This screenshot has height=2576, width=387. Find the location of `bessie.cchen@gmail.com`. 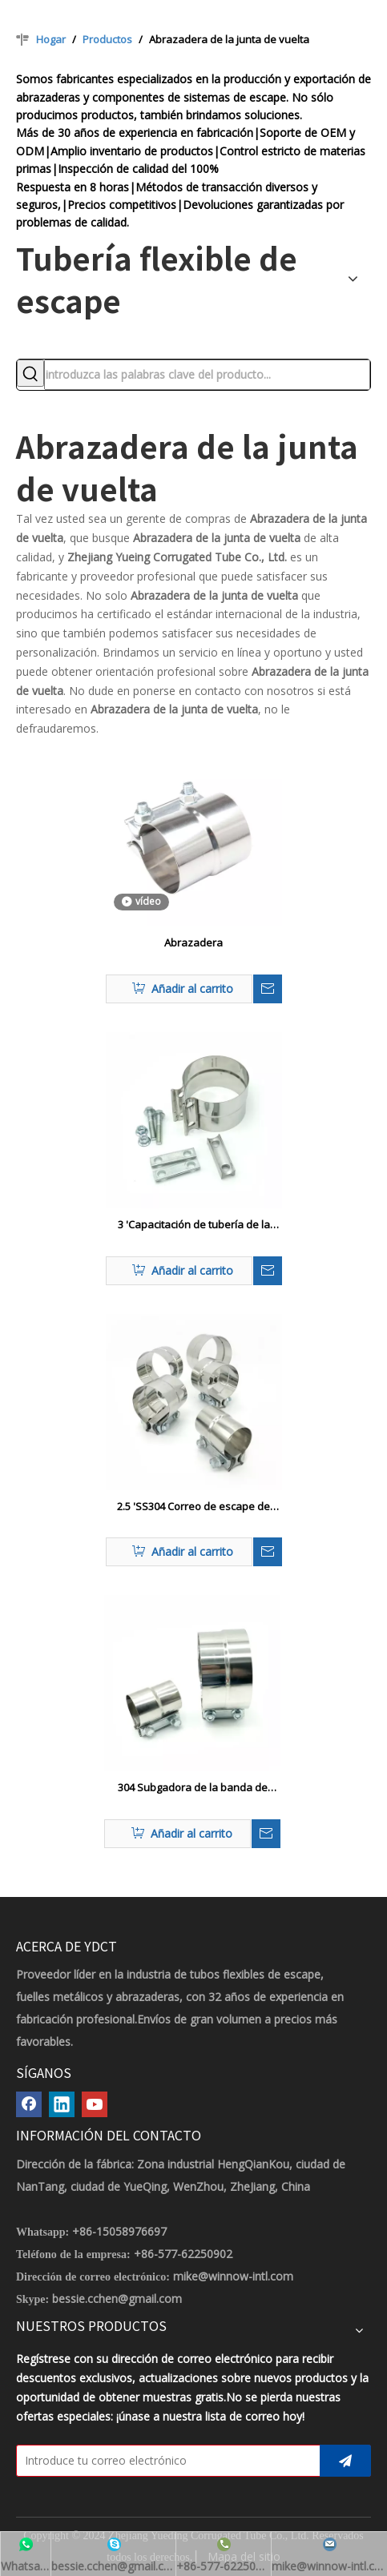

bessie.cchen@gmail.com is located at coordinates (117, 2298).